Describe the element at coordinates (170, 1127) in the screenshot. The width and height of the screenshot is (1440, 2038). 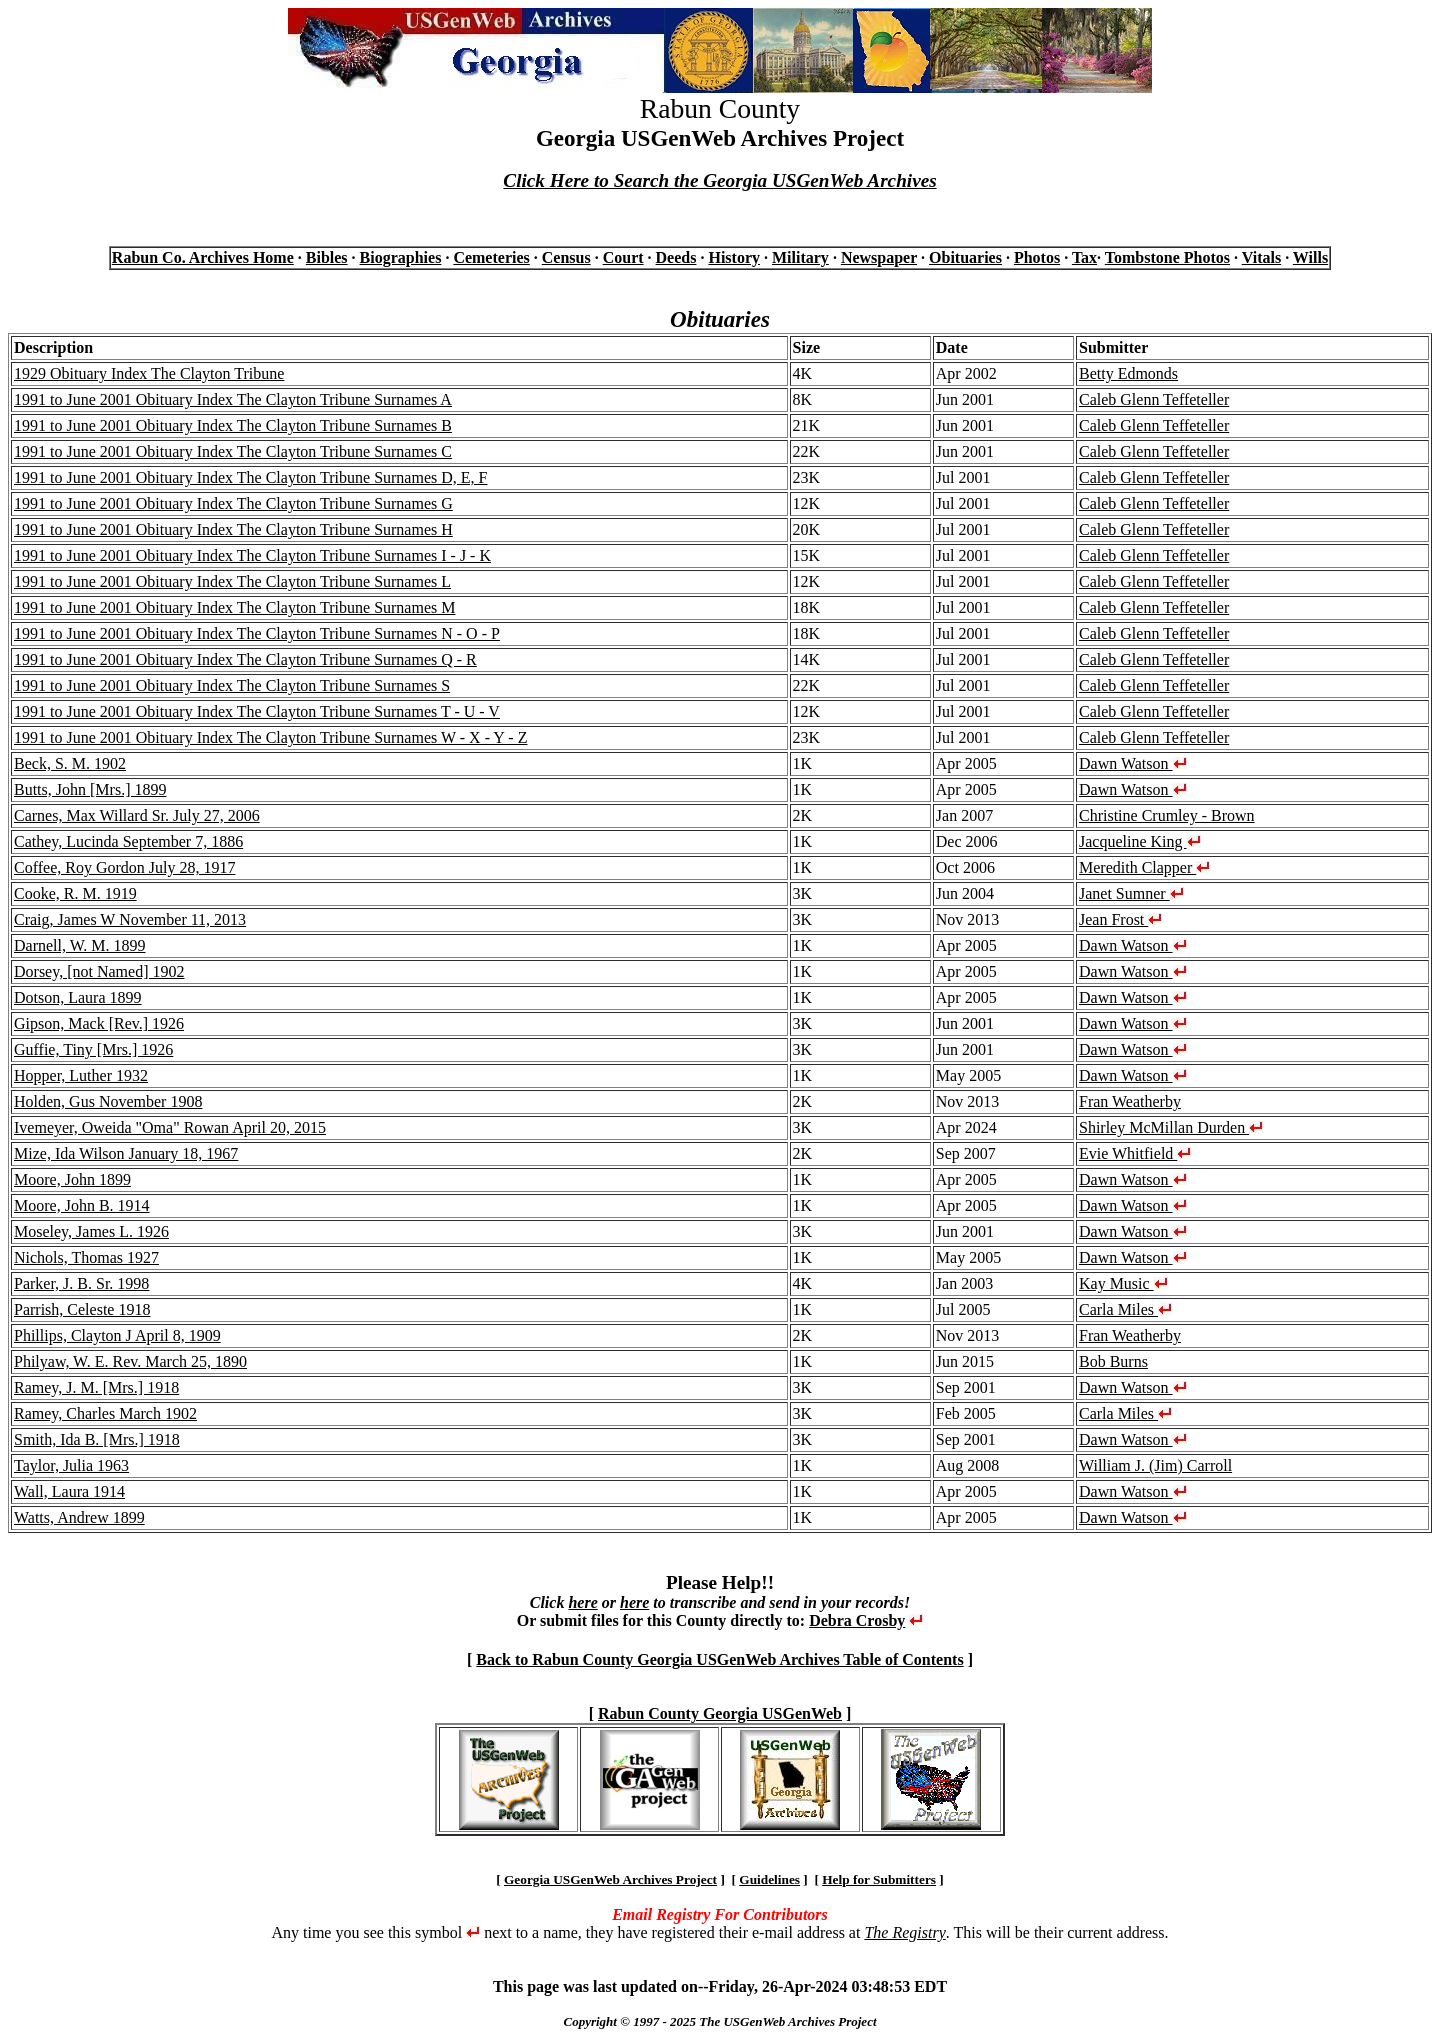
I see `Ivemeyer, Oweida "Oma" Rowan April 20, 2015` at that location.